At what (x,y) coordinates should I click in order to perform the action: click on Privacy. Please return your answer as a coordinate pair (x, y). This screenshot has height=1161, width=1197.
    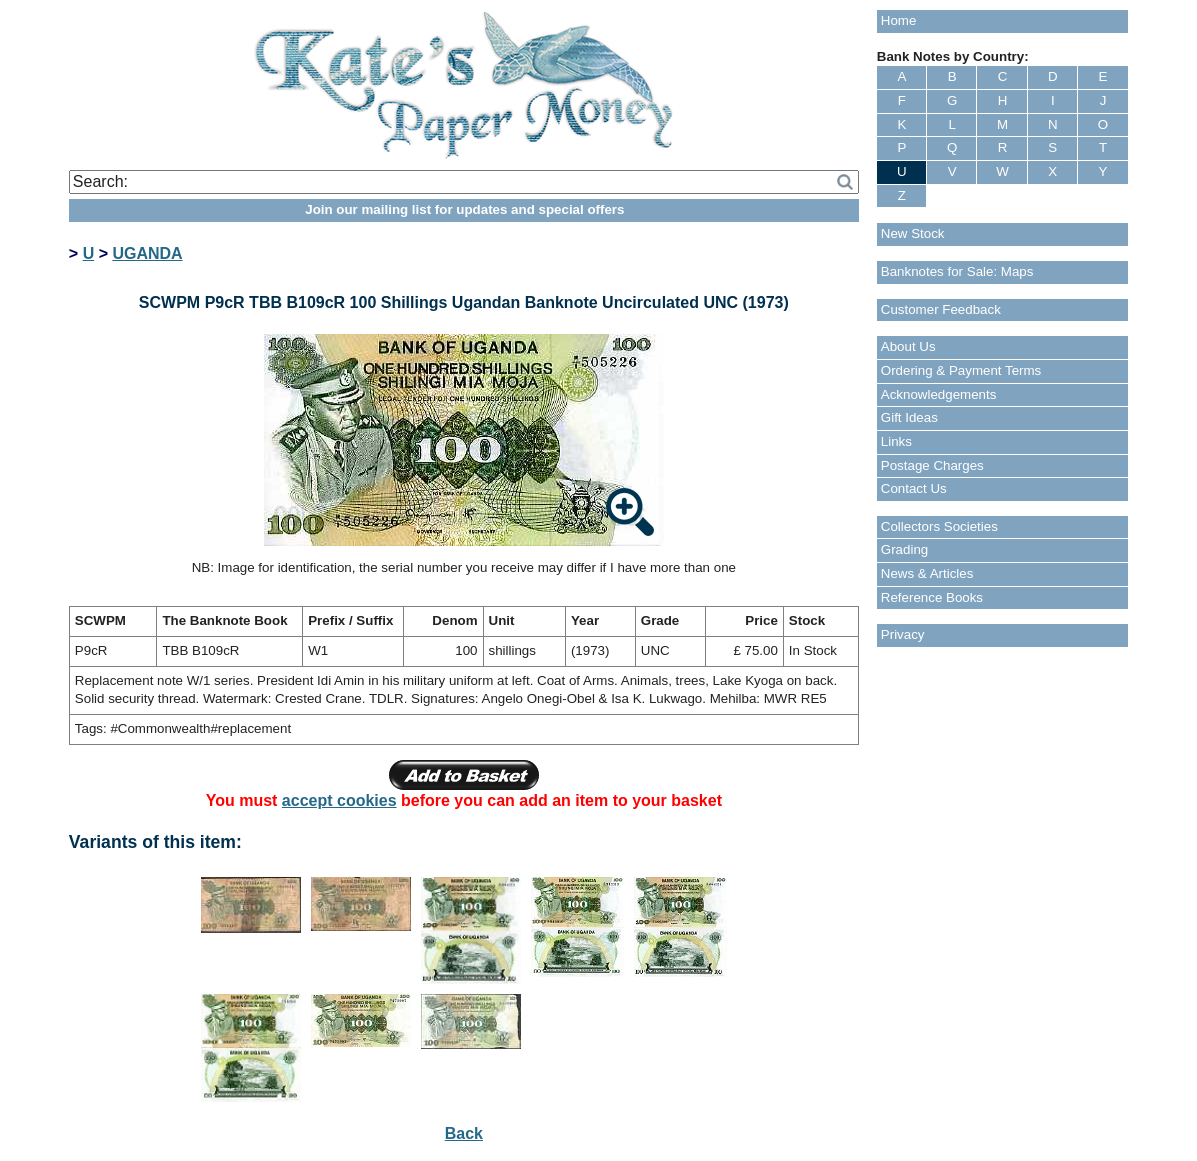
    Looking at the image, I should click on (903, 634).